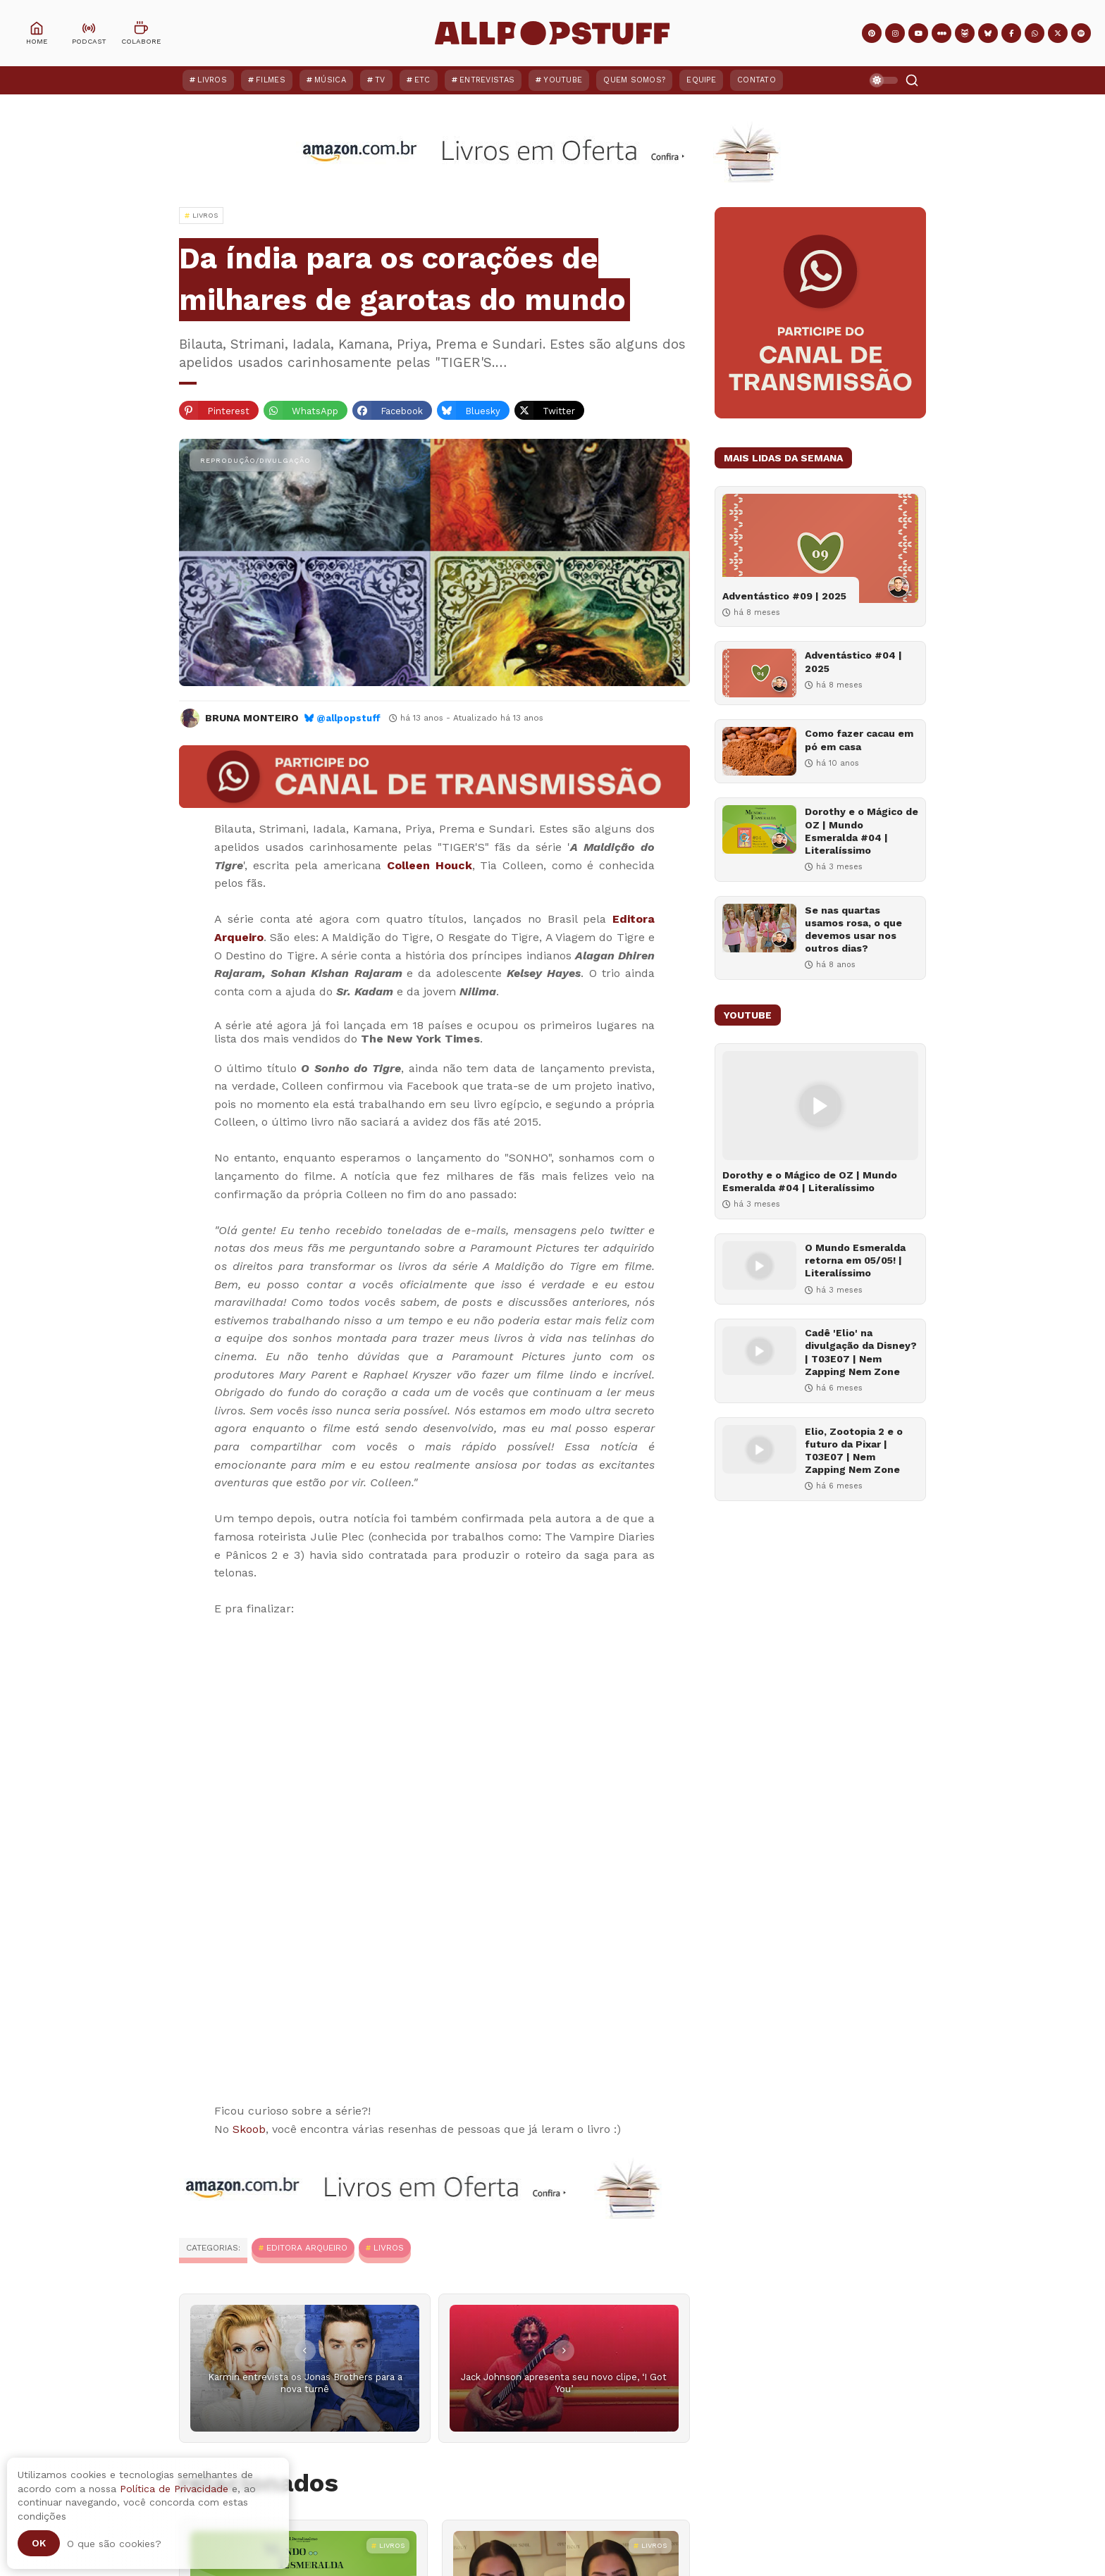 Image resolution: width=1105 pixels, height=2576 pixels. I want to click on Equipe, so click(701, 80).